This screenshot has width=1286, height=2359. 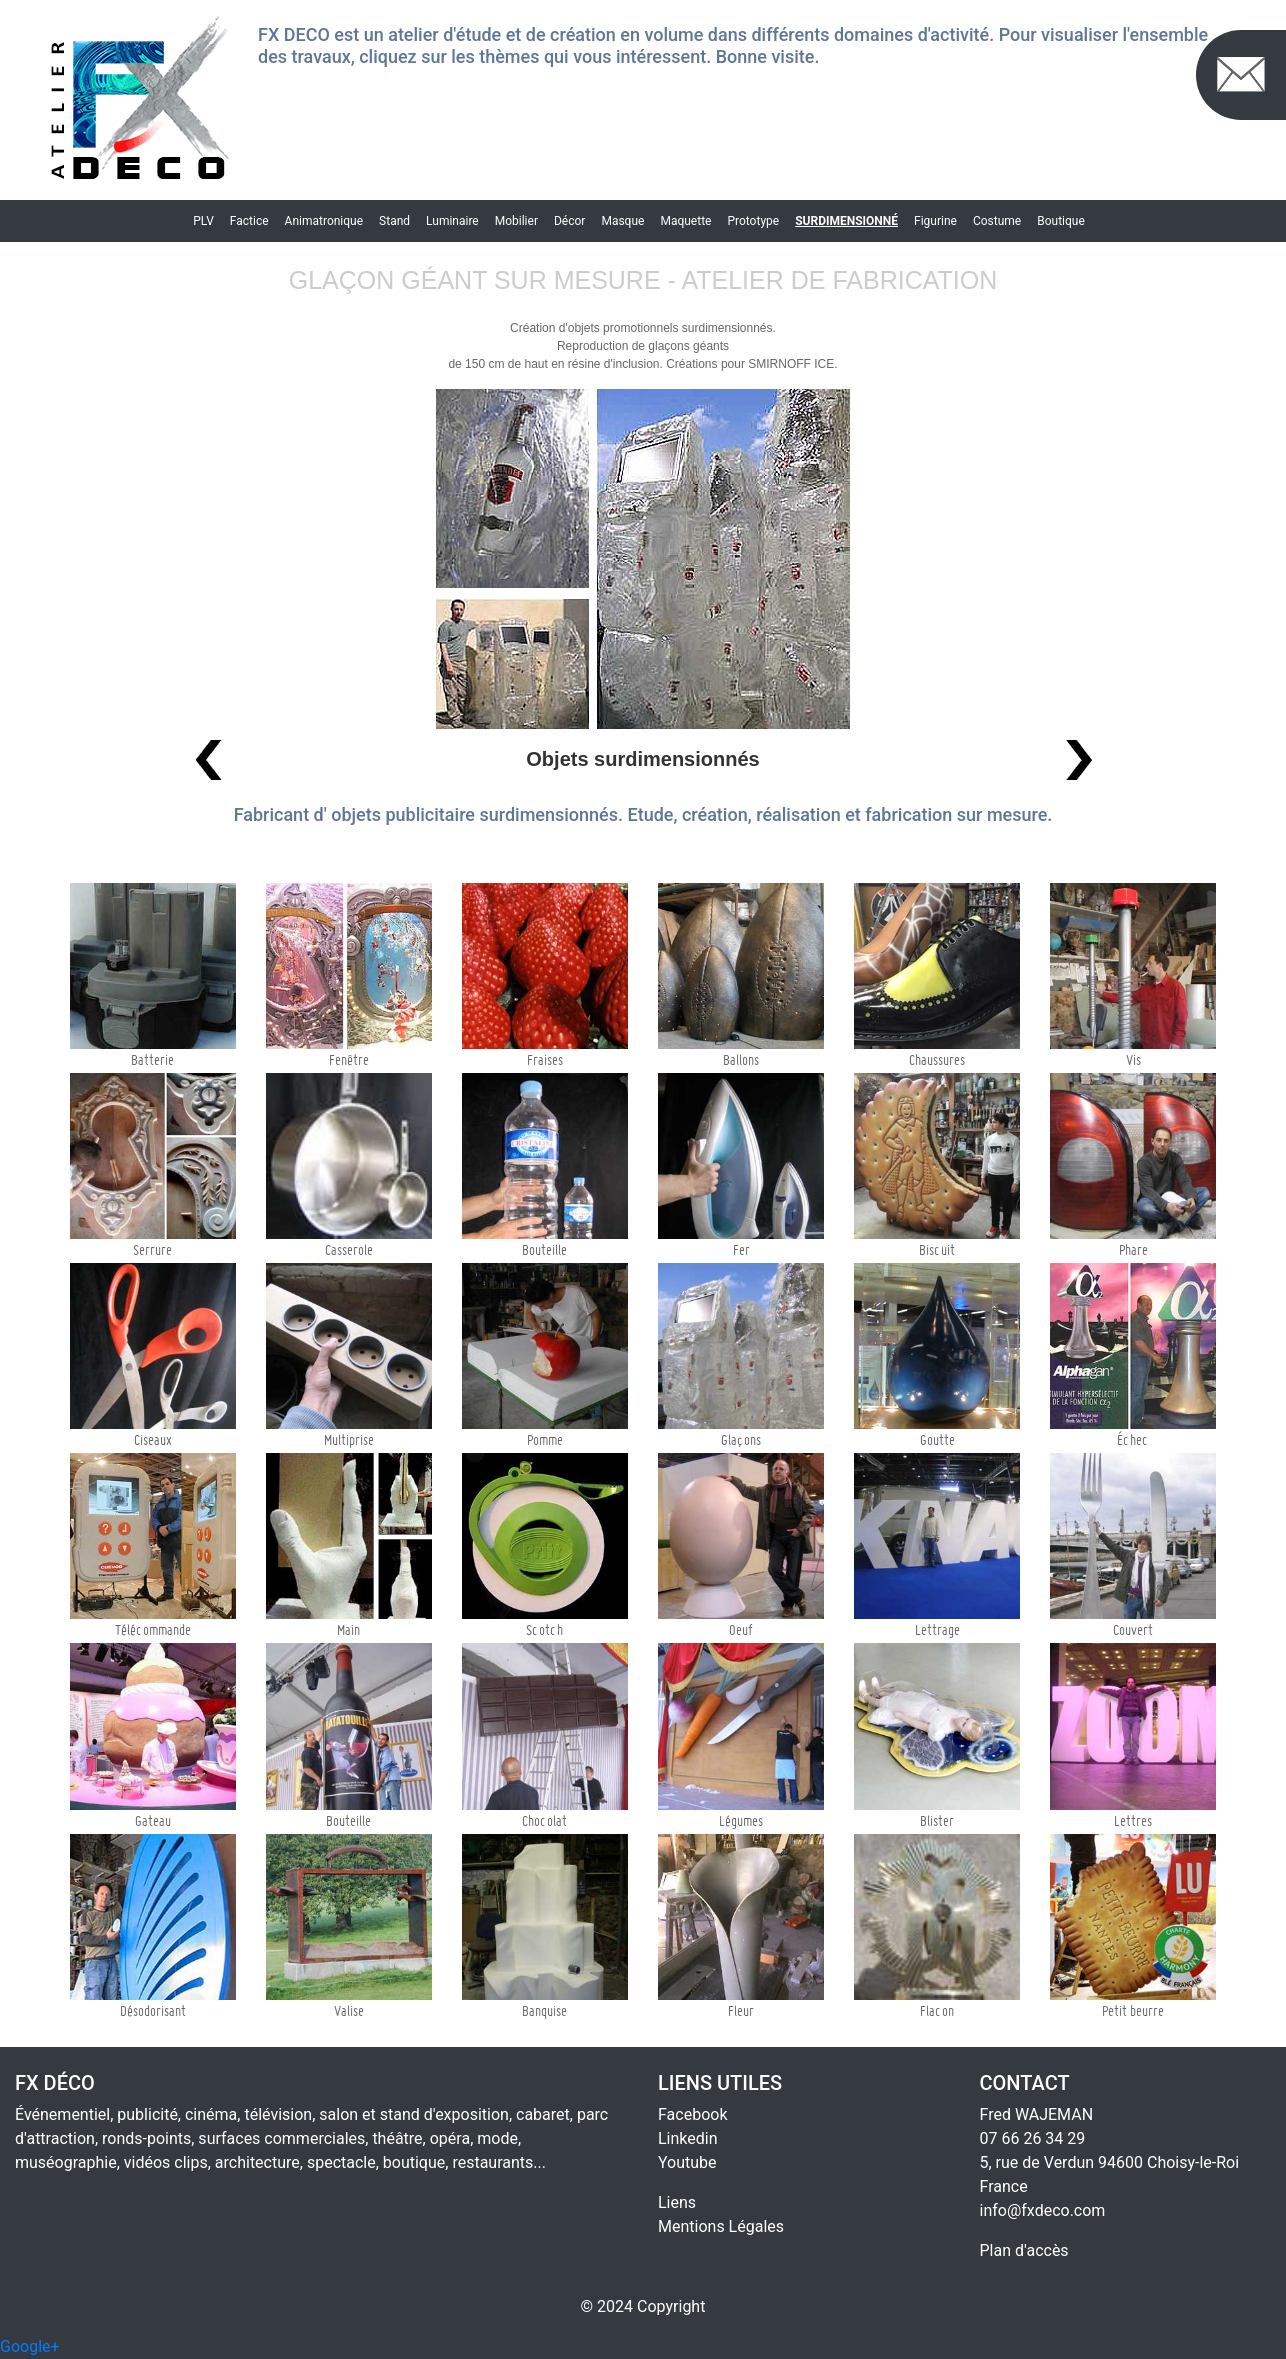 What do you see at coordinates (249, 221) in the screenshot?
I see `Factice` at bounding box center [249, 221].